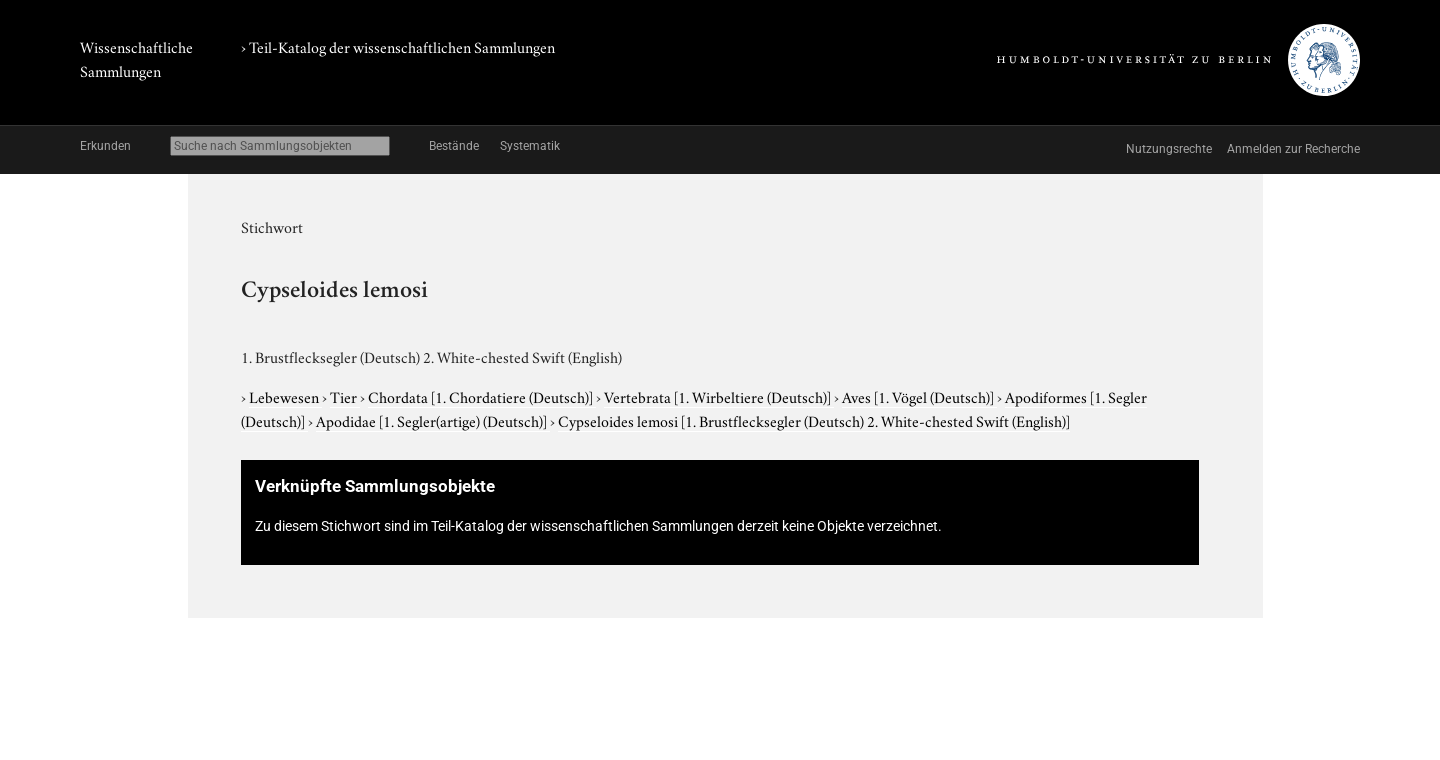  What do you see at coordinates (454, 146) in the screenshot?
I see `Bestände` at bounding box center [454, 146].